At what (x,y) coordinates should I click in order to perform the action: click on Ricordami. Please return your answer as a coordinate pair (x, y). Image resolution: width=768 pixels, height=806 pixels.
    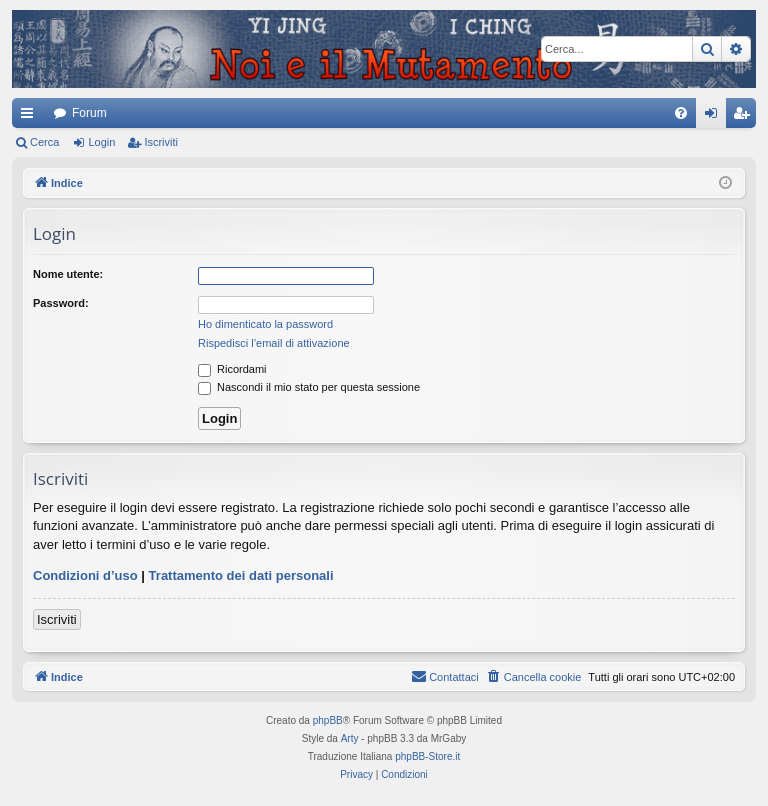
    Looking at the image, I should click on (232, 369).